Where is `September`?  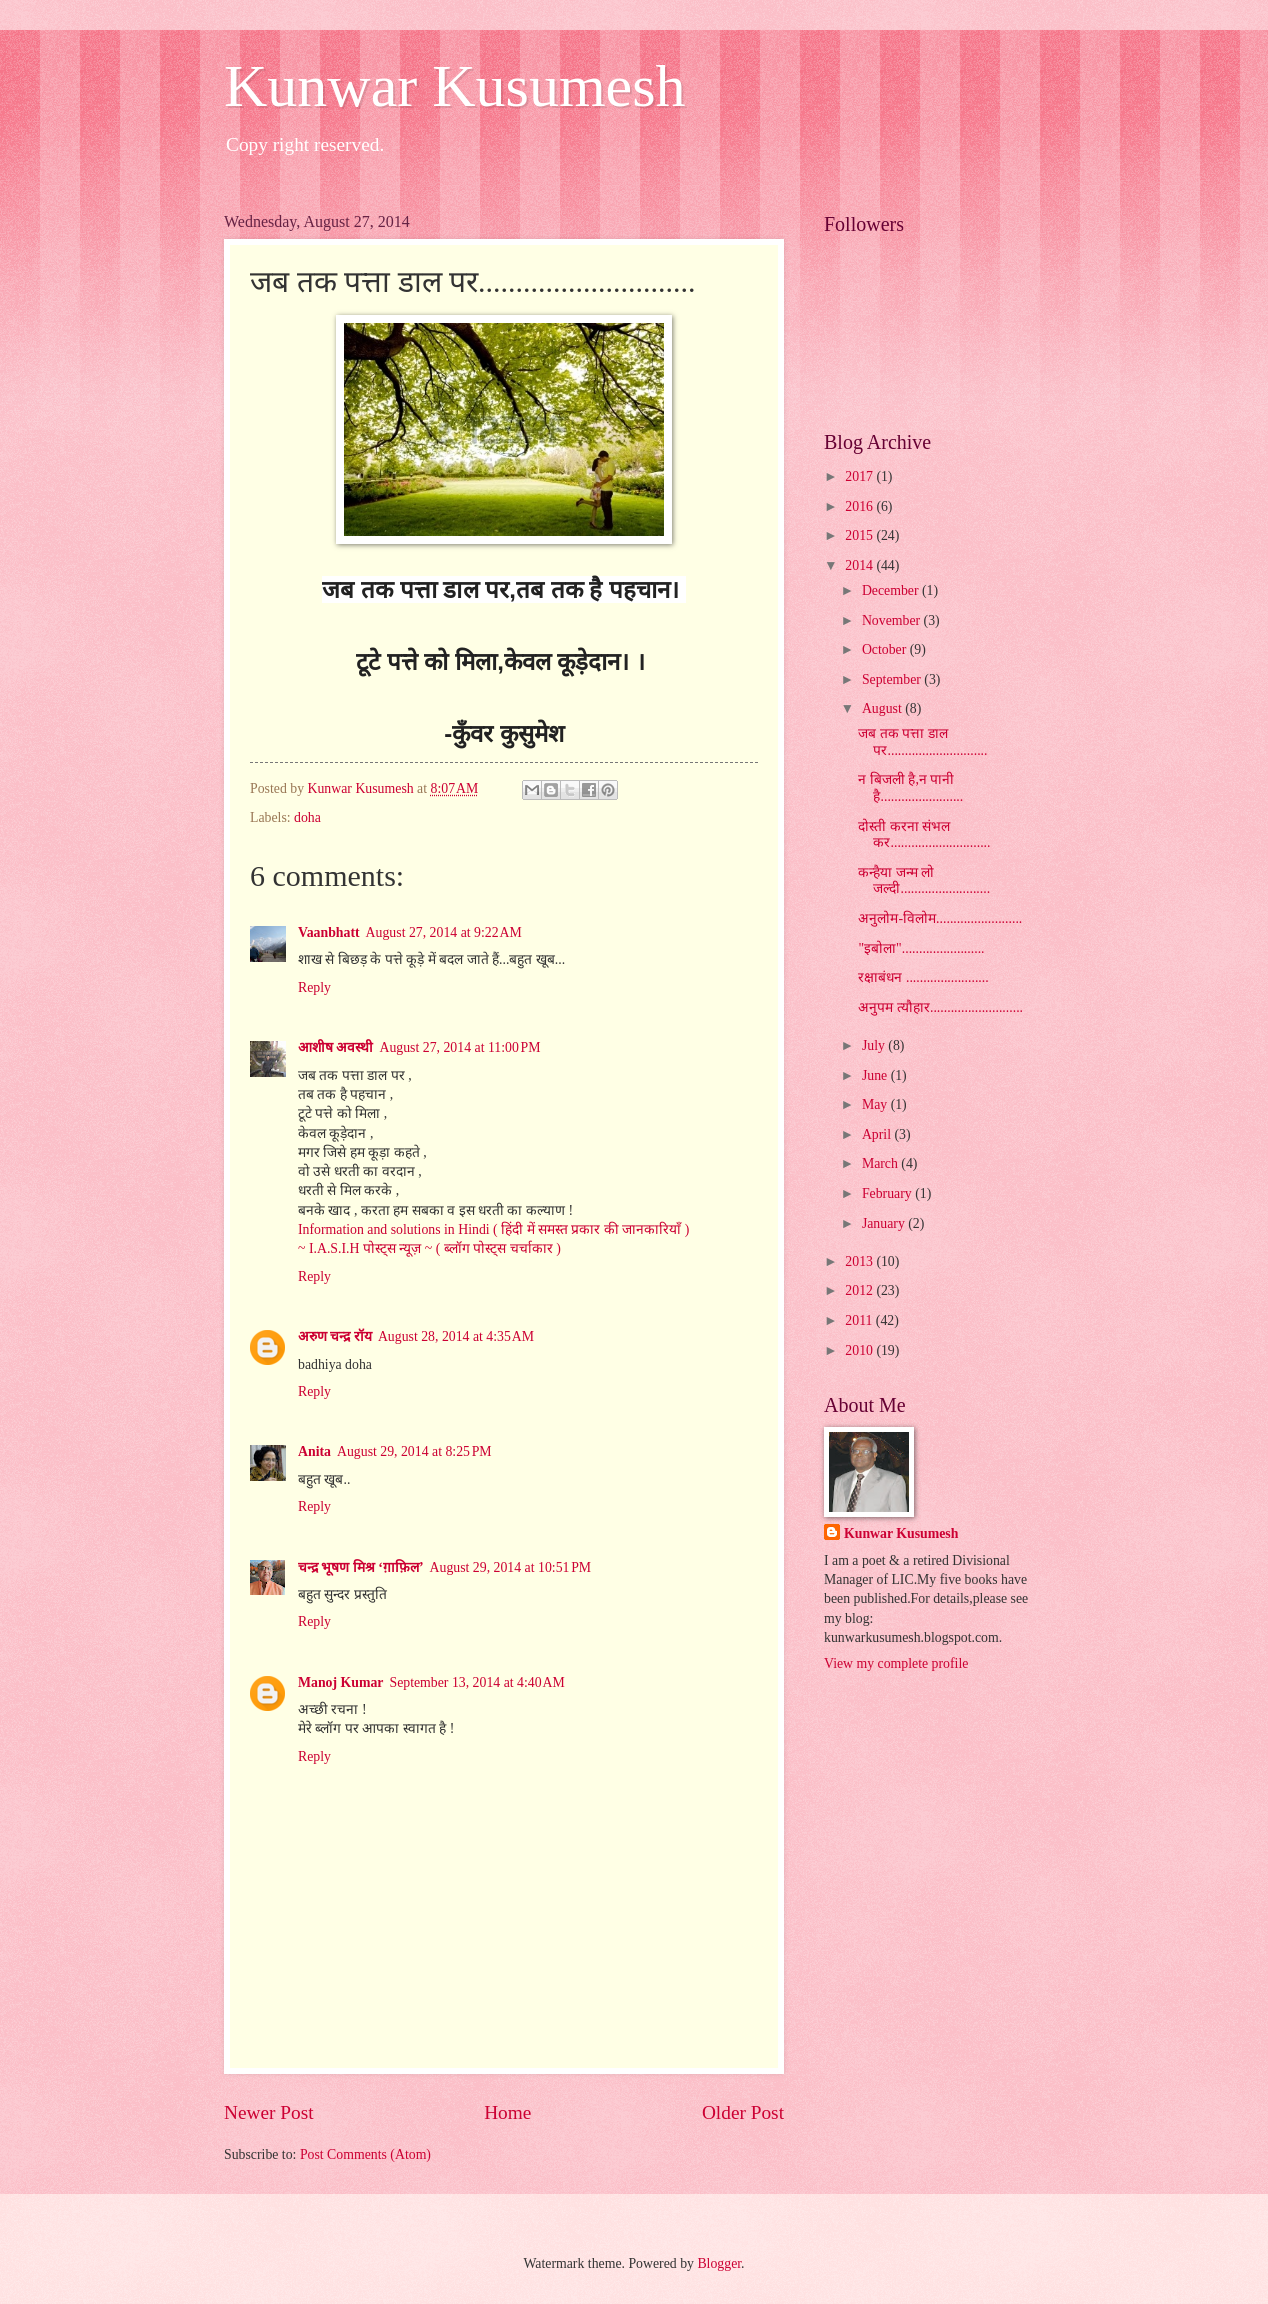 September is located at coordinates (893, 679).